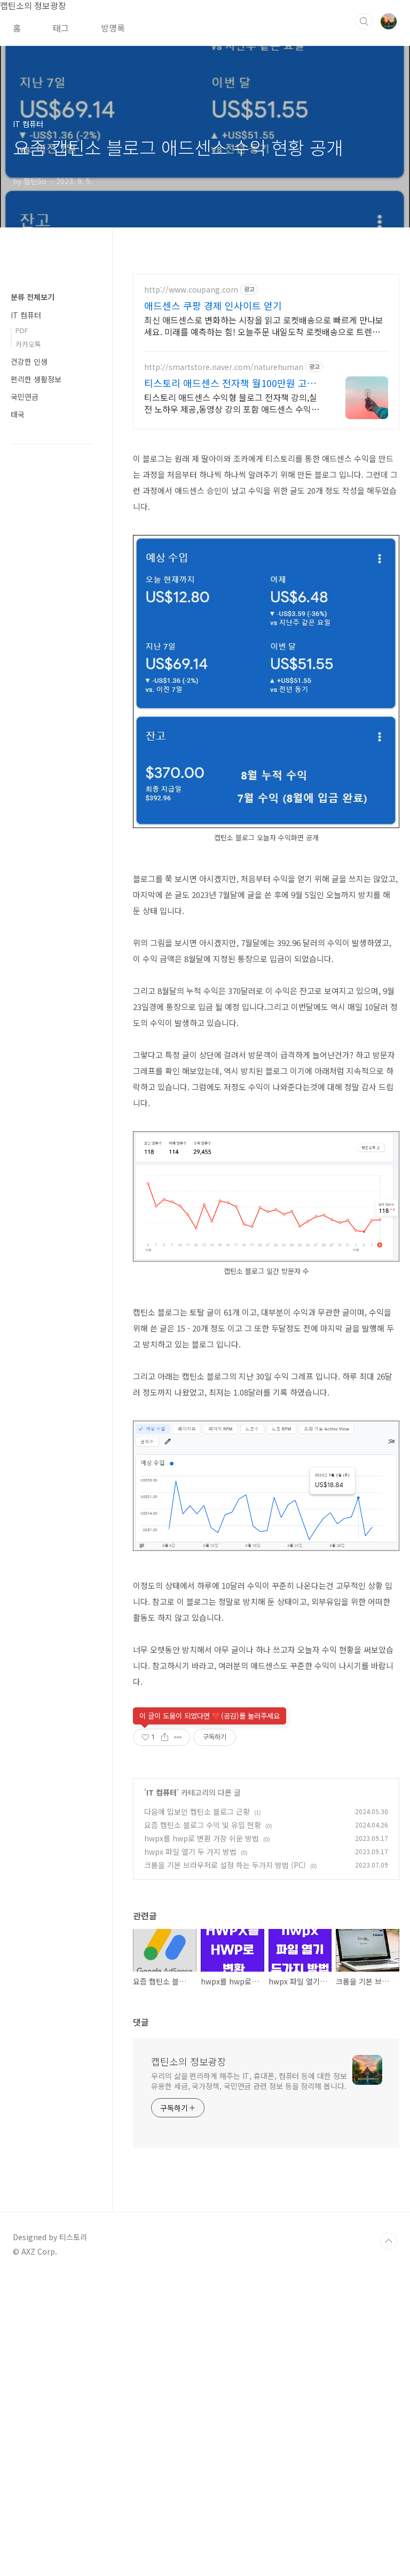 This screenshot has height=2576, width=410. I want to click on http://www.coupang.com, so click(191, 289).